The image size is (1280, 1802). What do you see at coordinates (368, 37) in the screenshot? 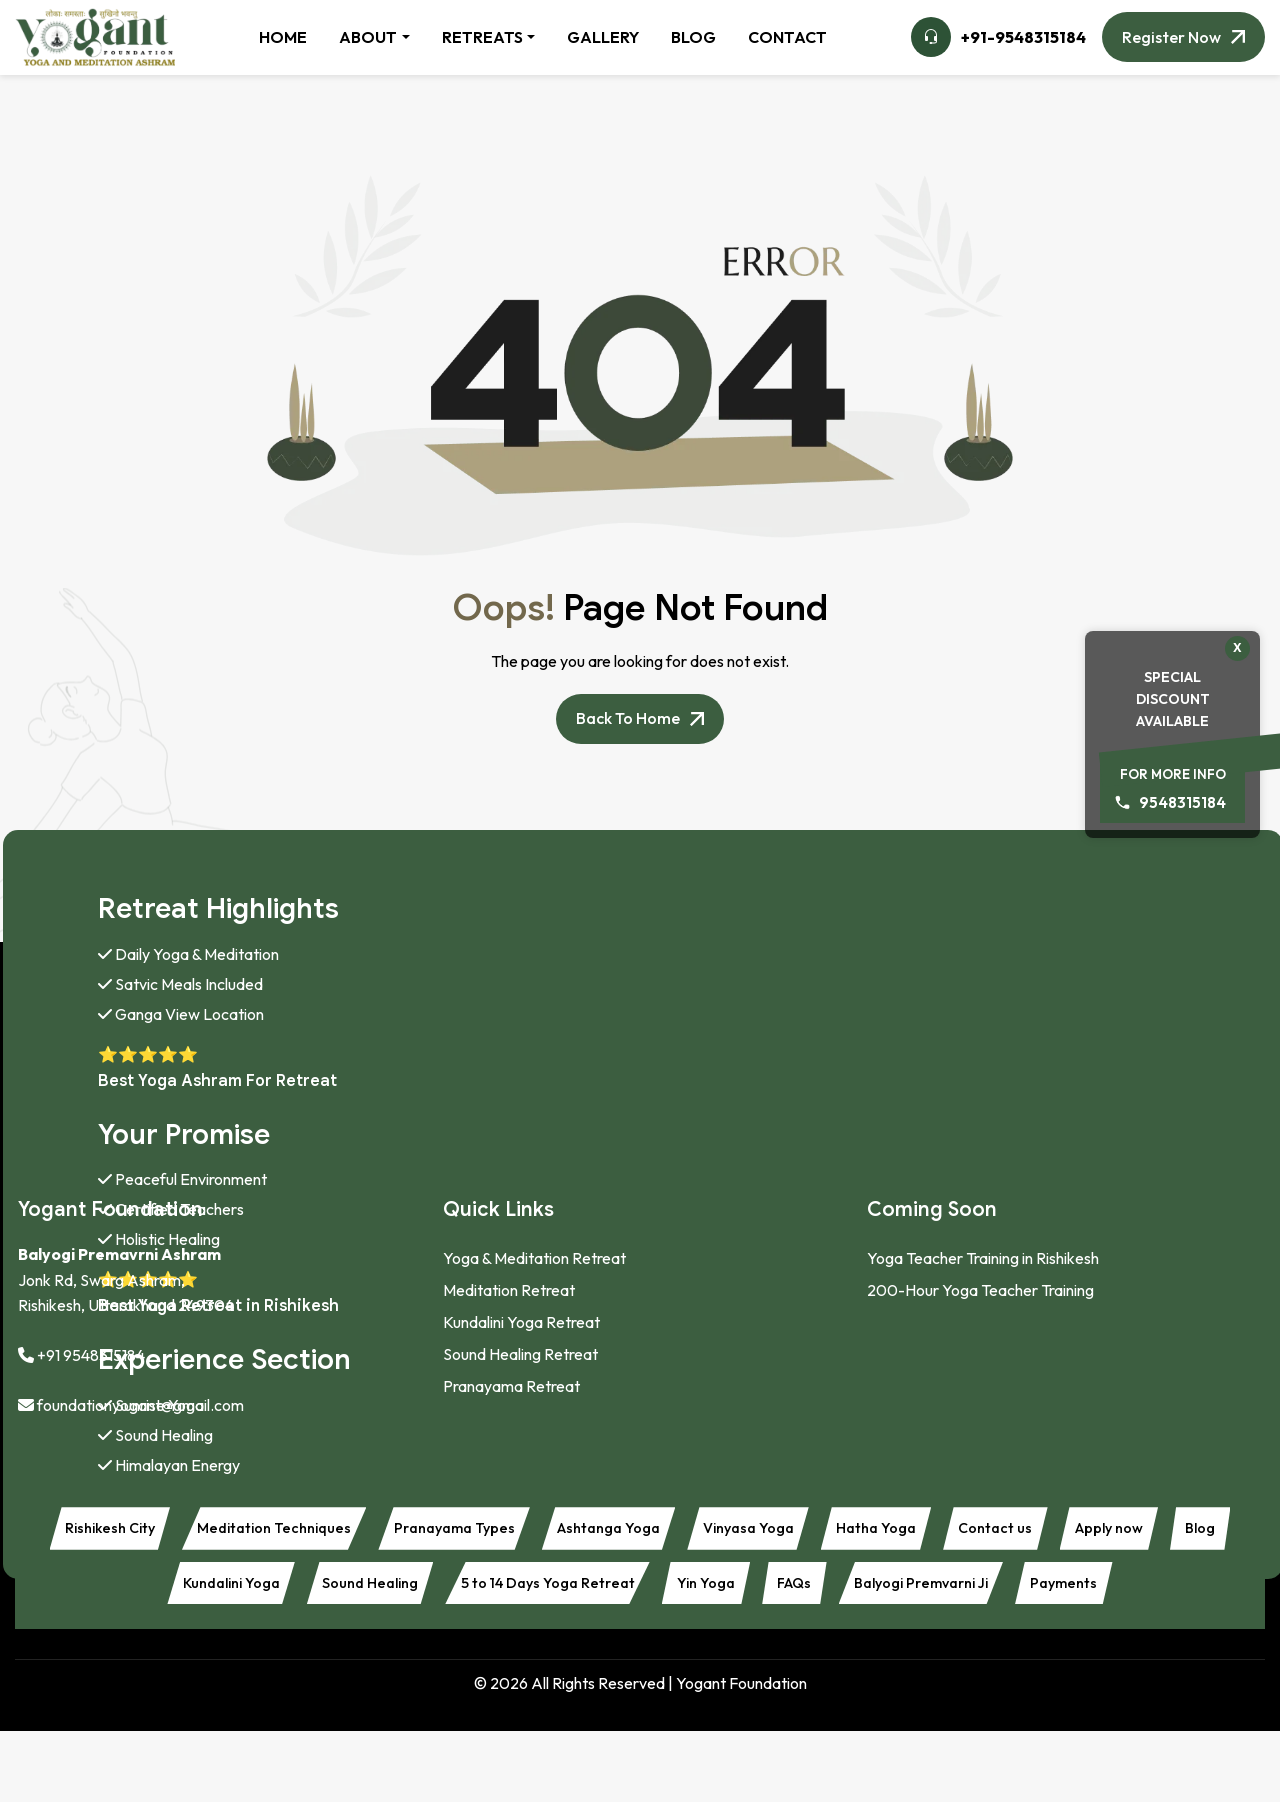
I see `ABOUT` at bounding box center [368, 37].